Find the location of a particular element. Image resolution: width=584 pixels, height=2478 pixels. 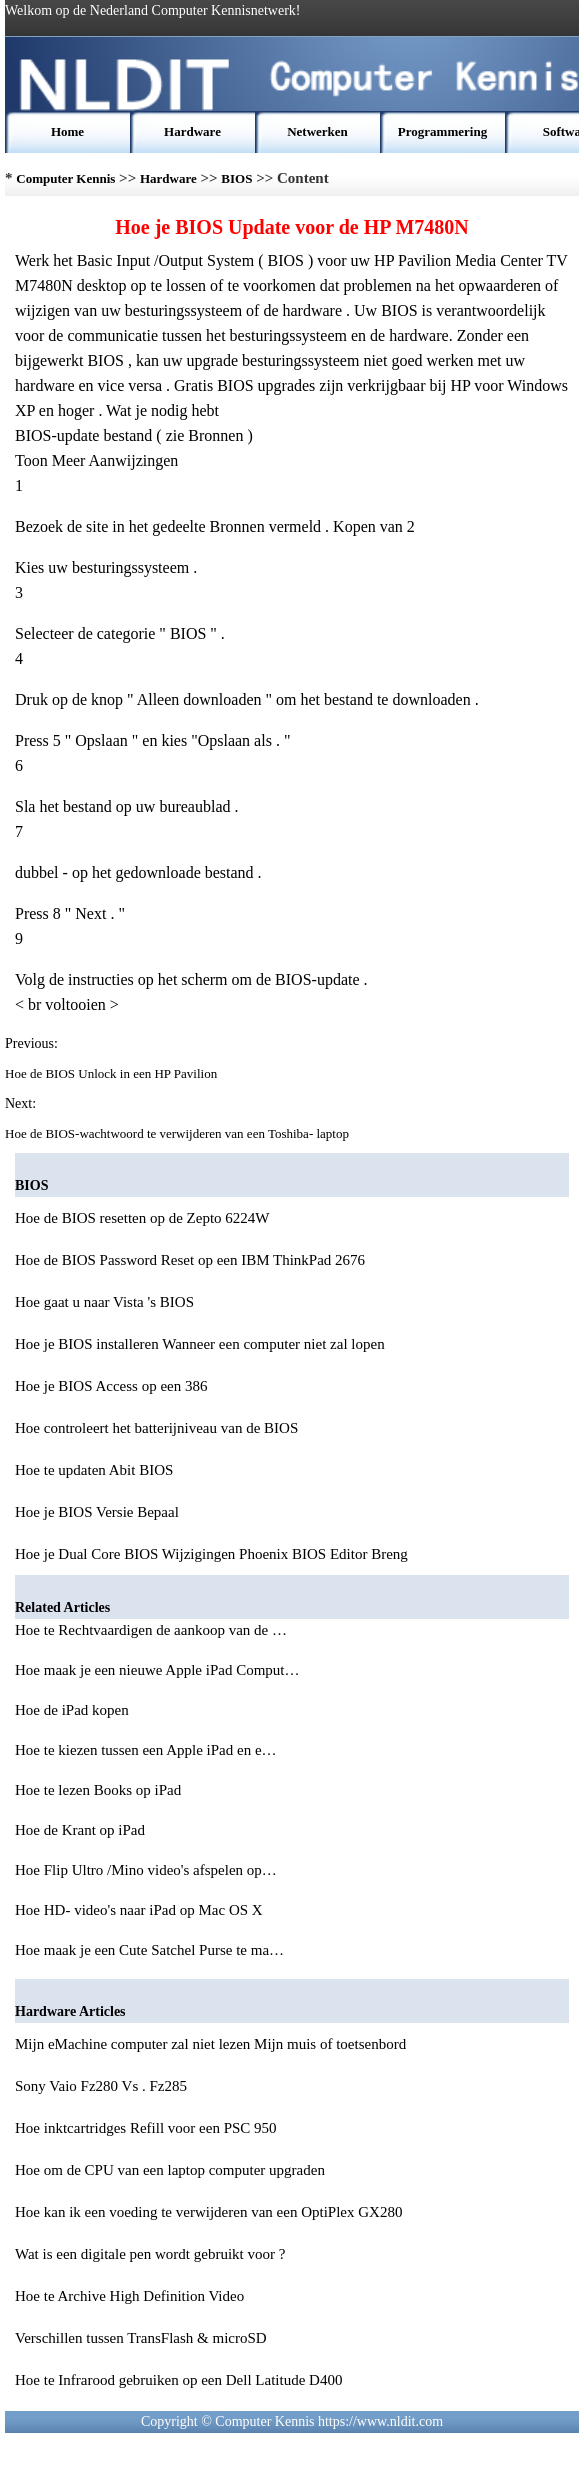

Hoe controleert het batterijniveau van de BIOS is located at coordinates (156, 1428).